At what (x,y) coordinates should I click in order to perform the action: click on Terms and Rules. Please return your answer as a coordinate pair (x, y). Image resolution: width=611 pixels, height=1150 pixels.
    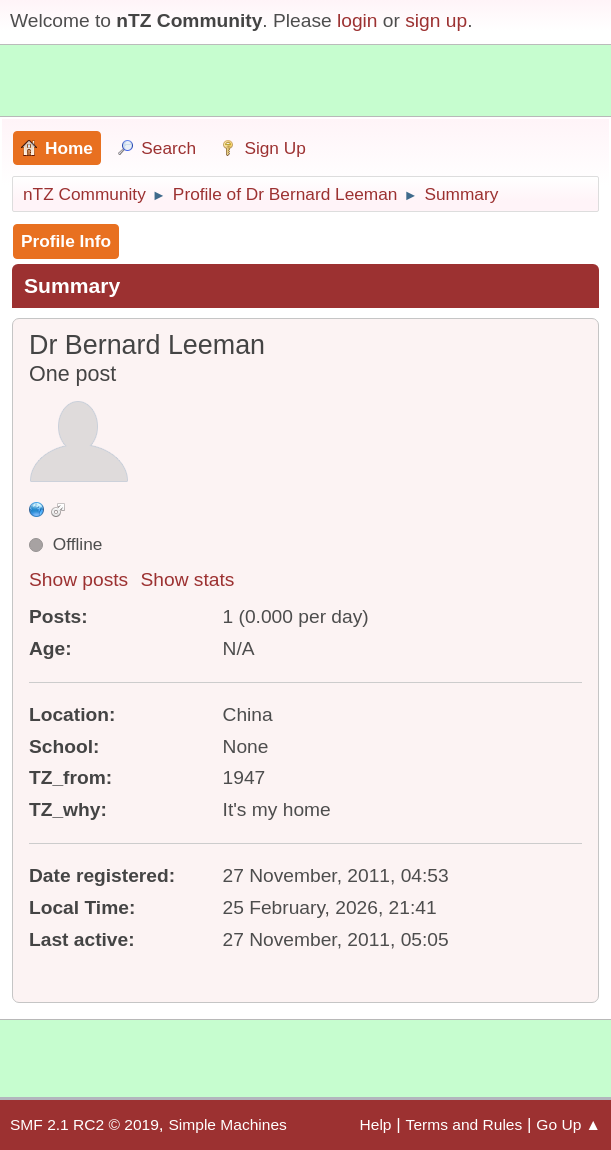
    Looking at the image, I should click on (464, 1124).